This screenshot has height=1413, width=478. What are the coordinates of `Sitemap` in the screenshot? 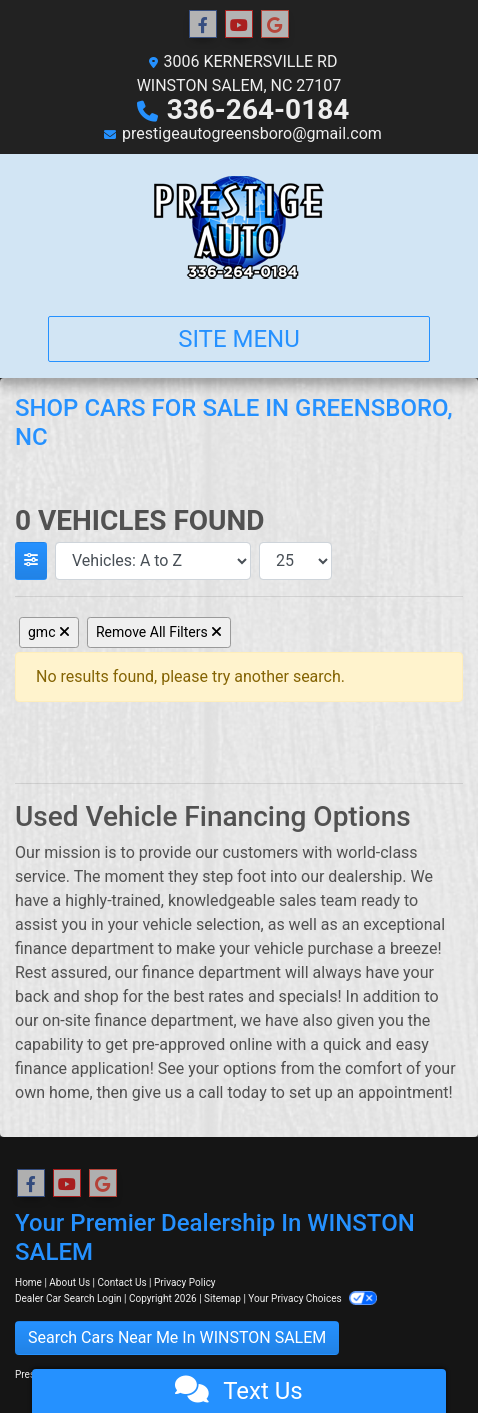 It's located at (222, 1298).